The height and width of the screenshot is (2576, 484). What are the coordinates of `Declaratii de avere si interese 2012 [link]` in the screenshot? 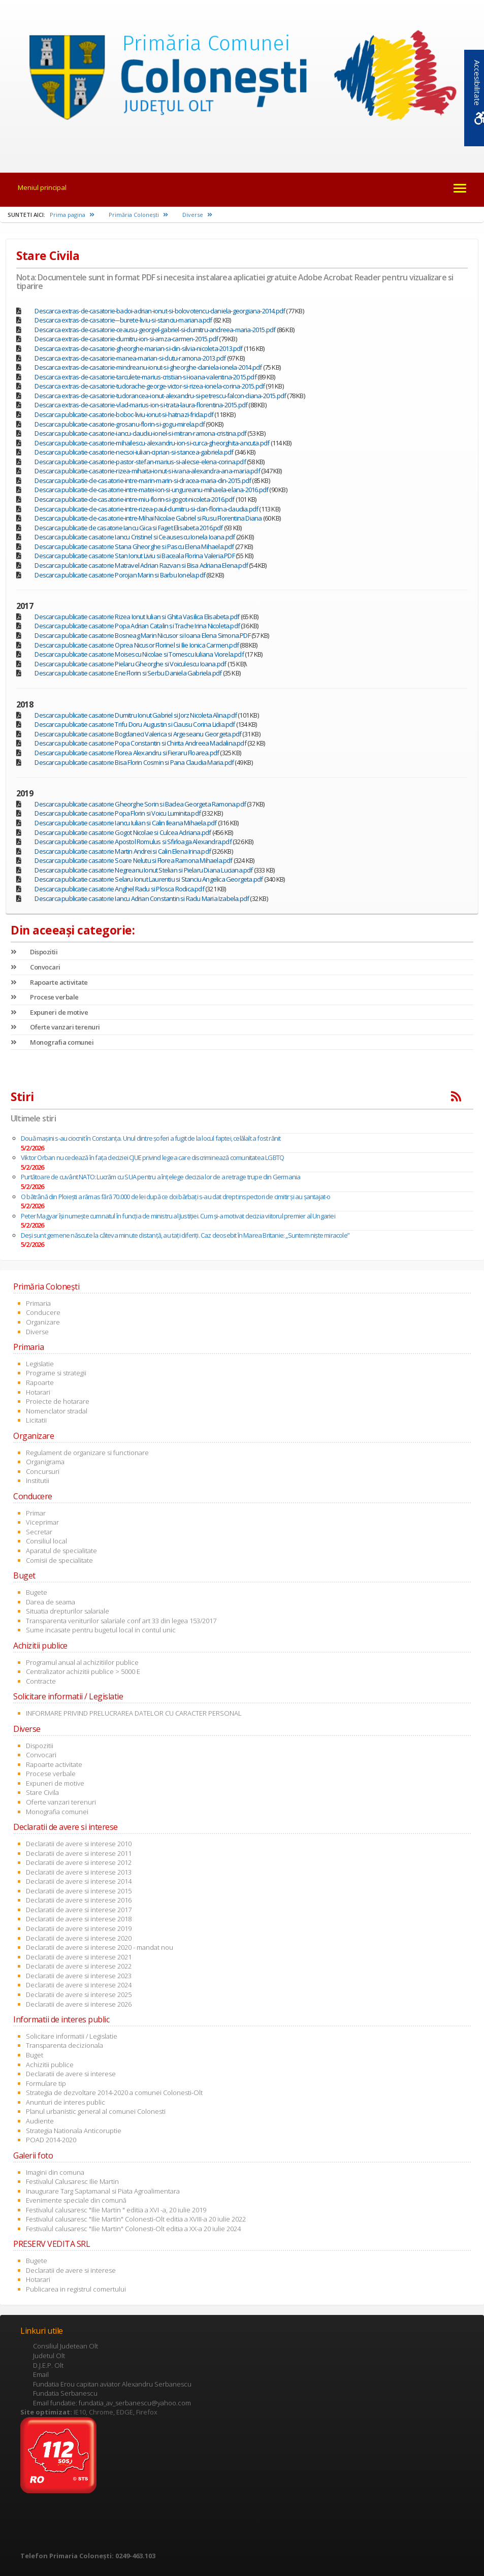 It's located at (79, 1862).